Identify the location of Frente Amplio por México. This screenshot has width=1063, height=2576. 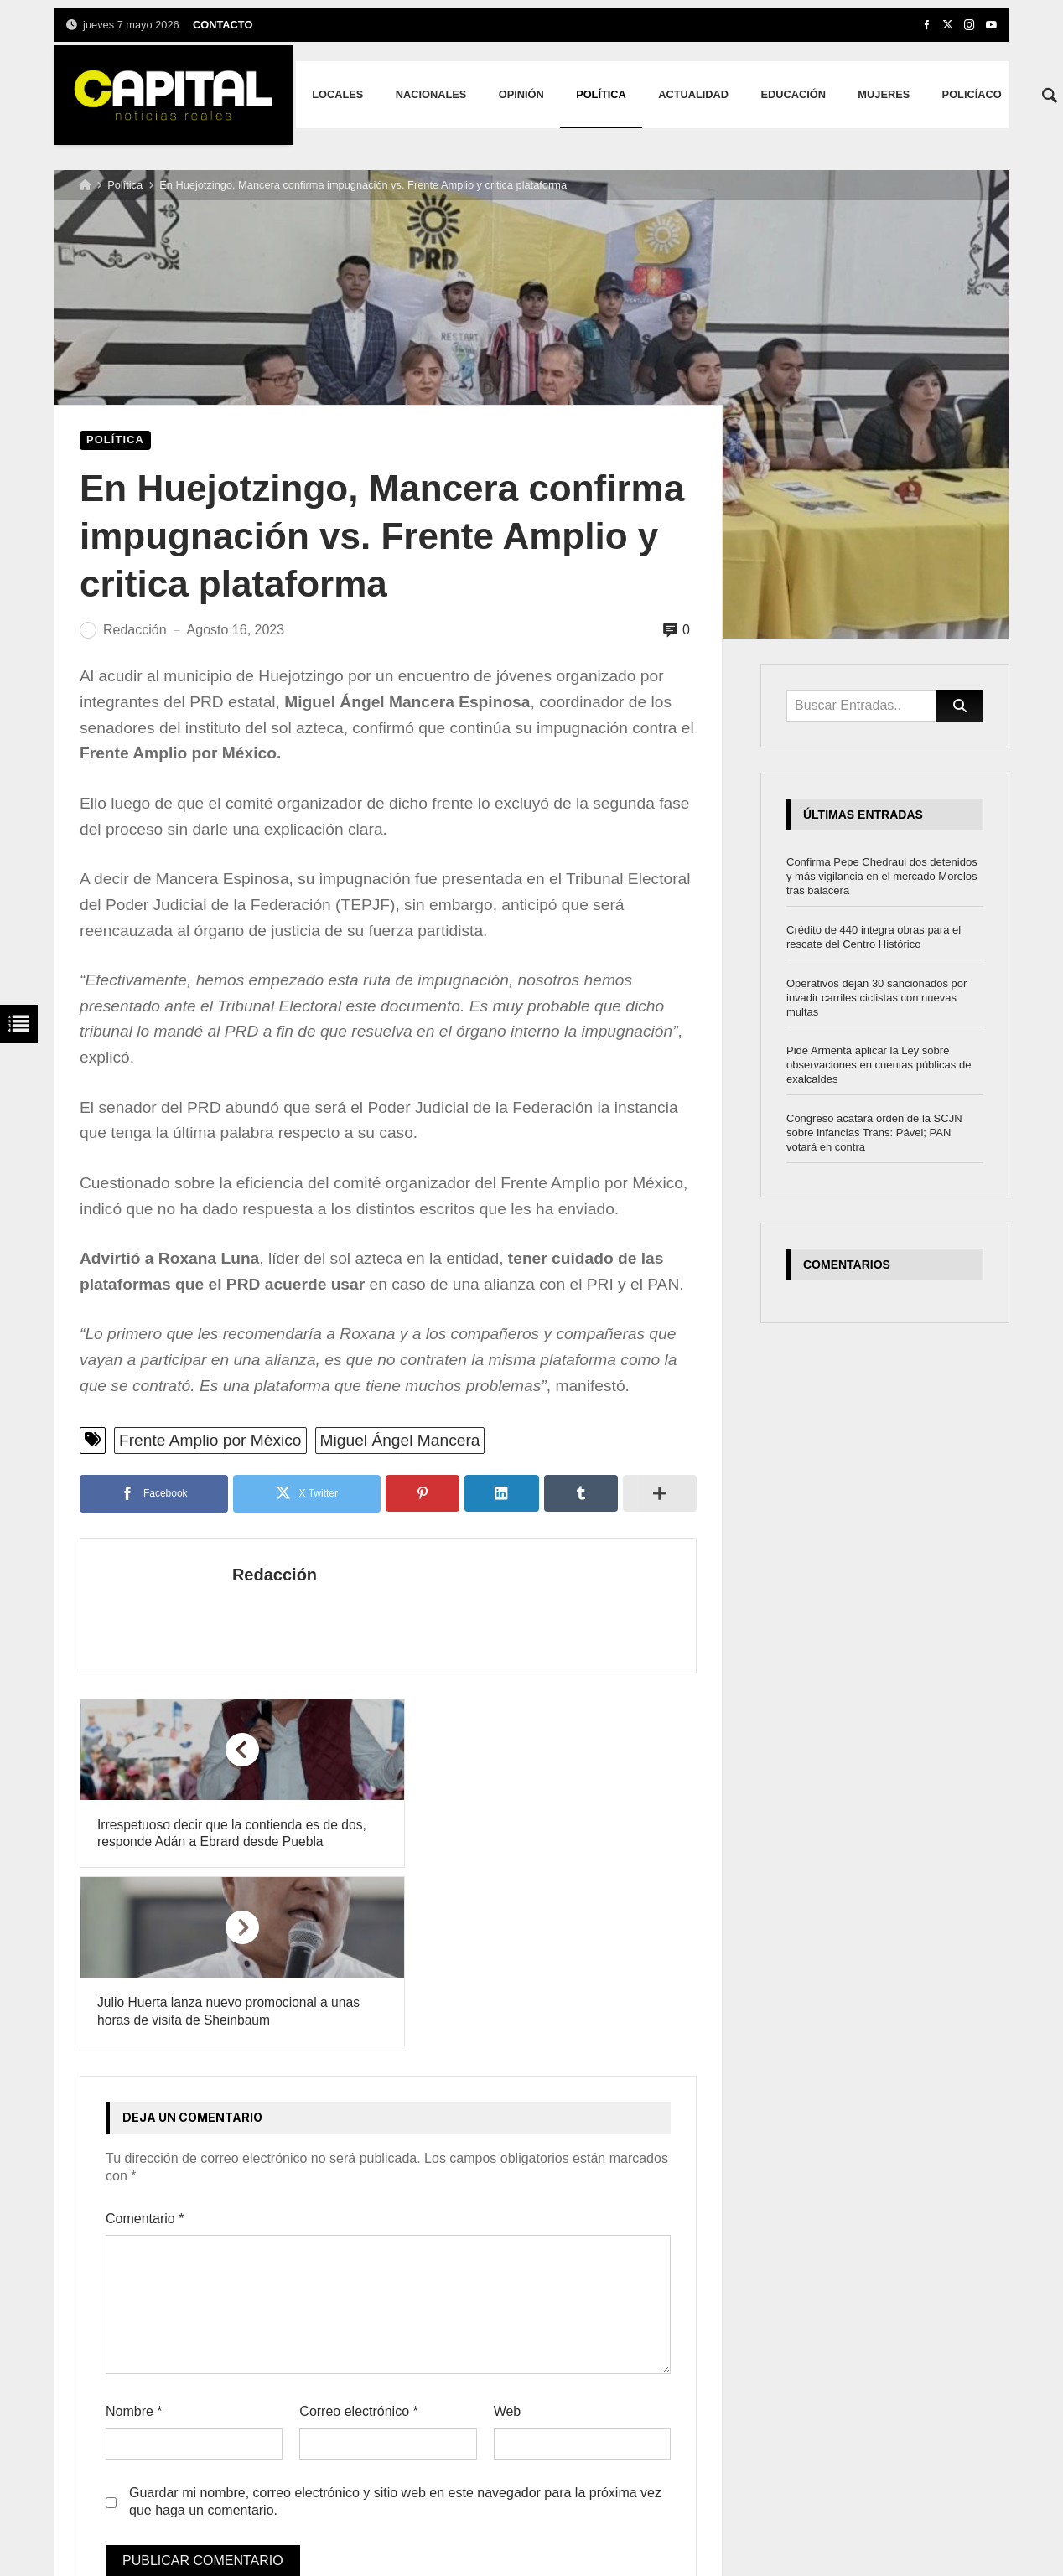
(210, 1440).